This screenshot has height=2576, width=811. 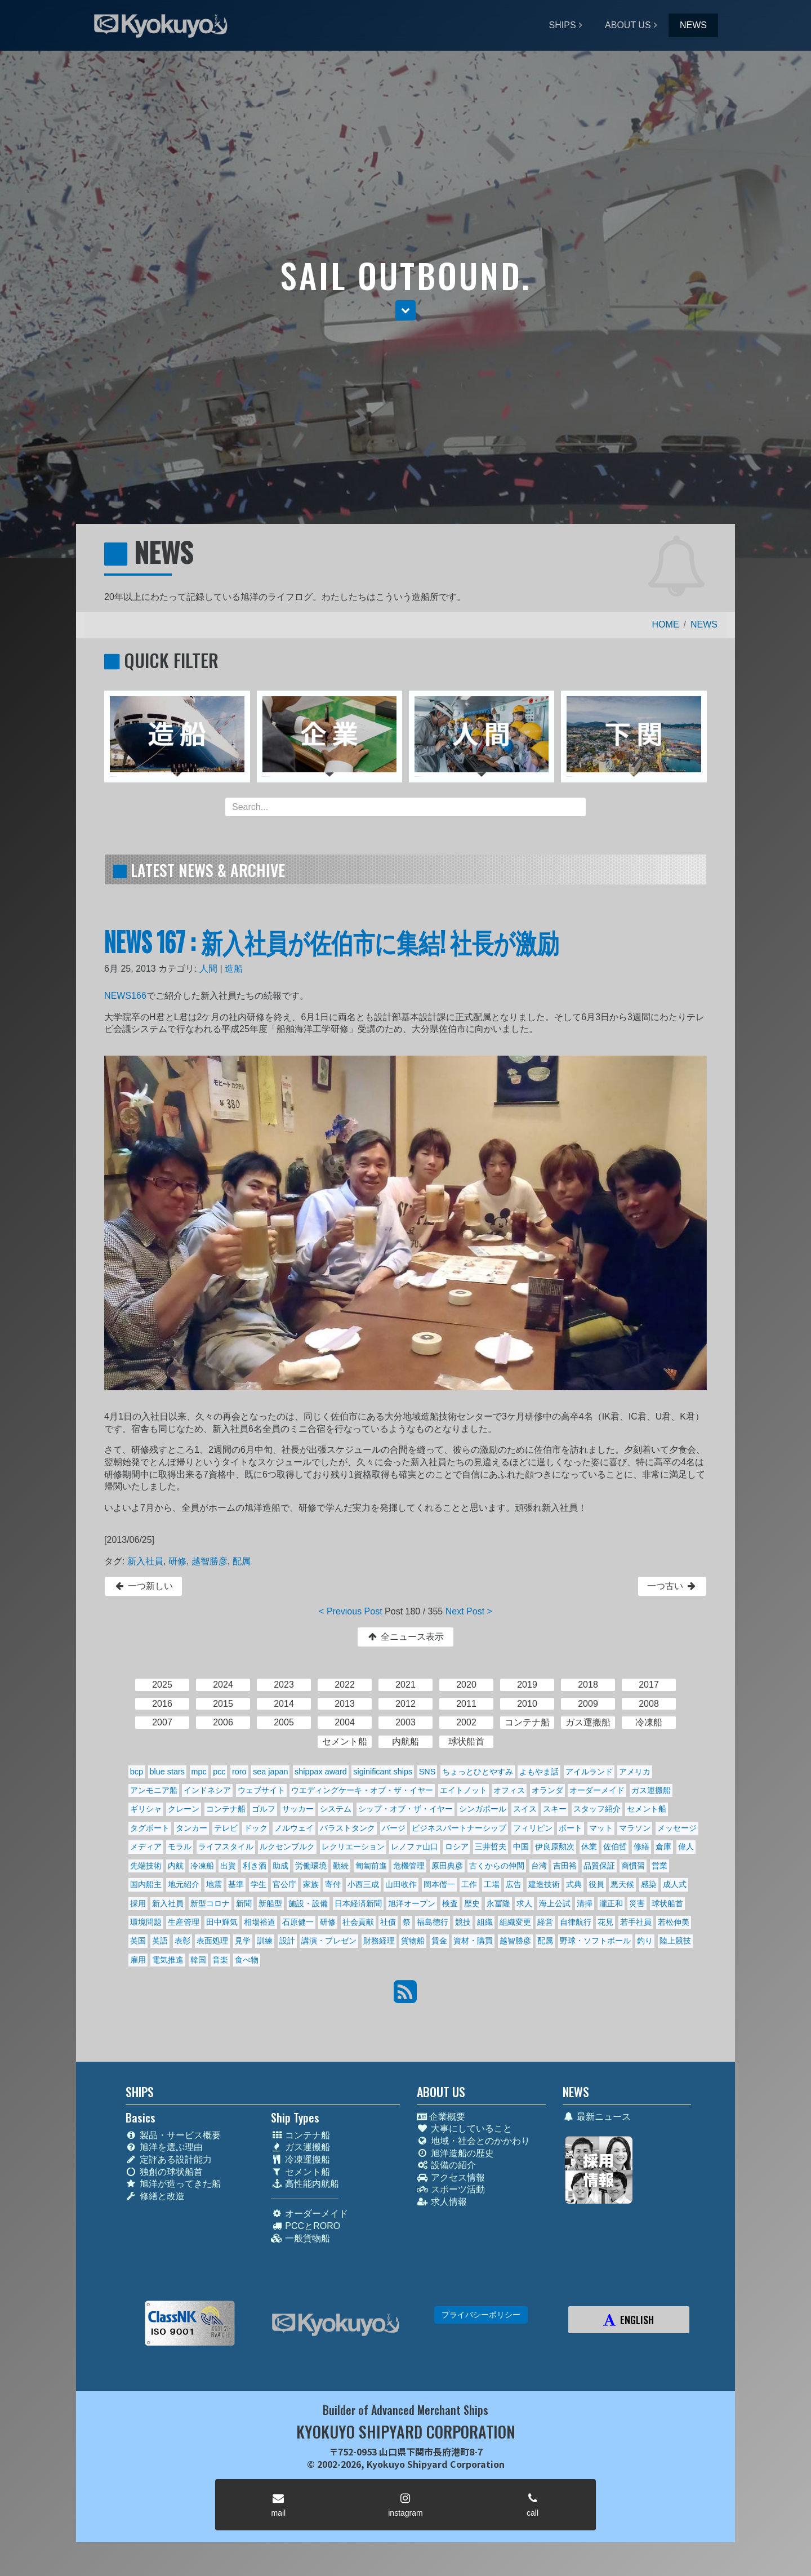 I want to click on 講演・プレゼン, so click(x=329, y=1940).